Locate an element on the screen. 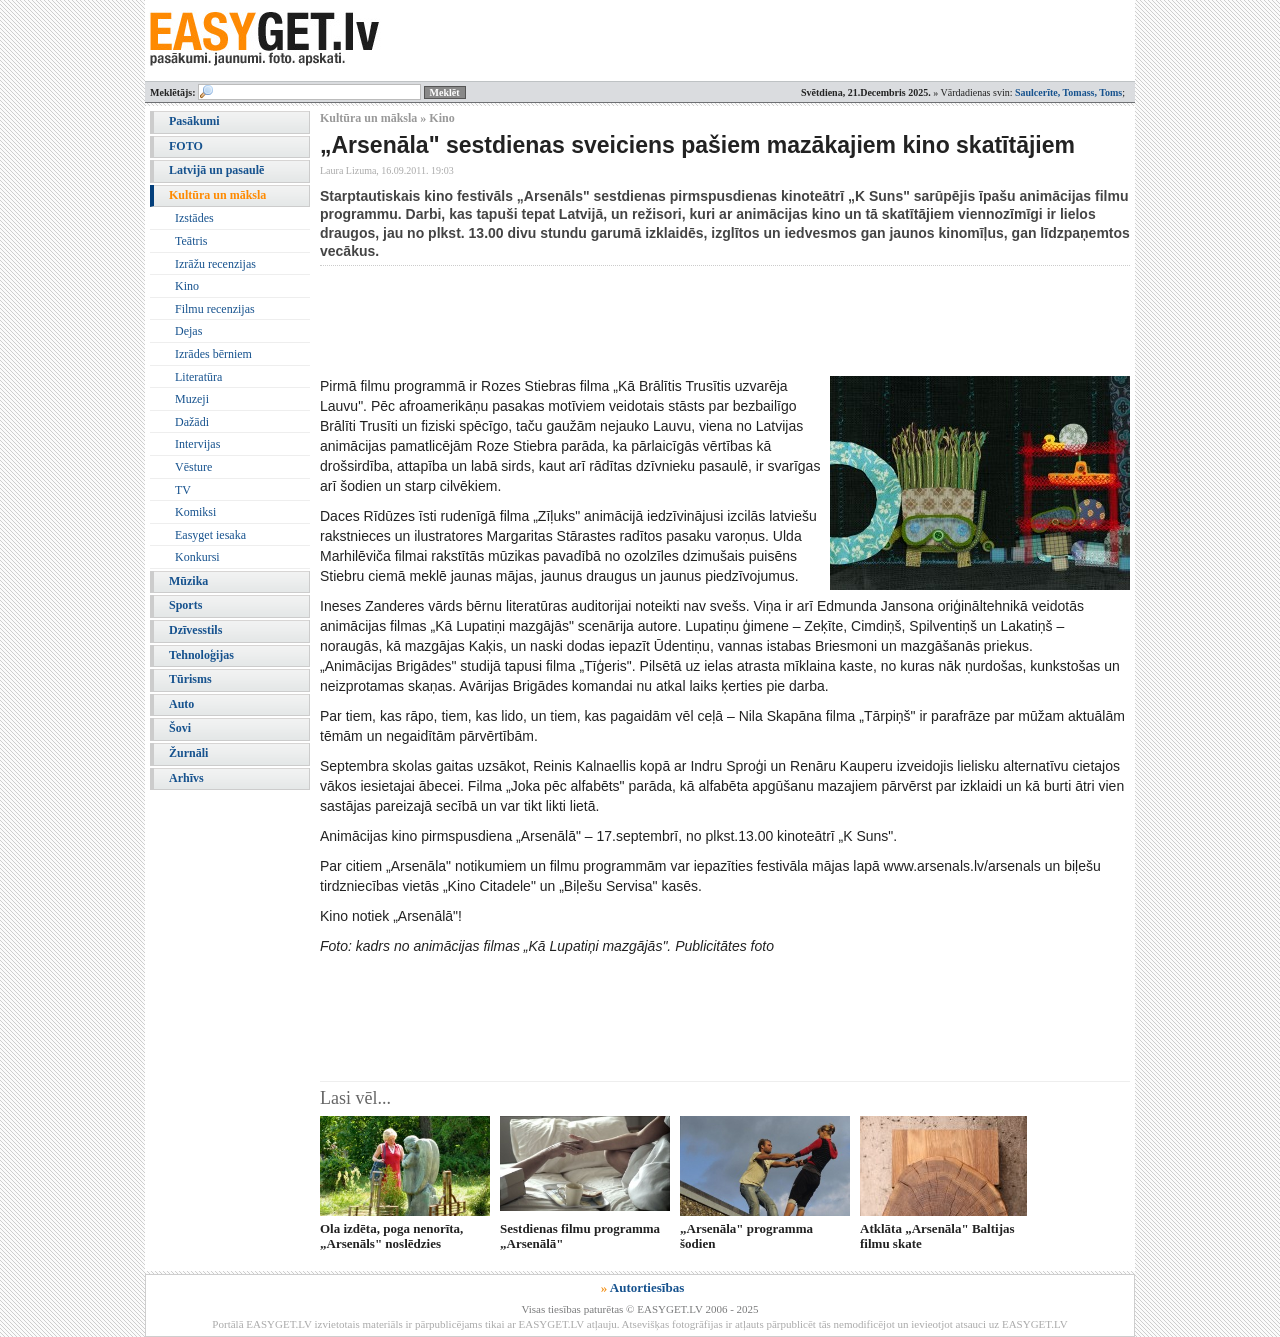 The height and width of the screenshot is (1337, 1280). Dejas is located at coordinates (188, 331).